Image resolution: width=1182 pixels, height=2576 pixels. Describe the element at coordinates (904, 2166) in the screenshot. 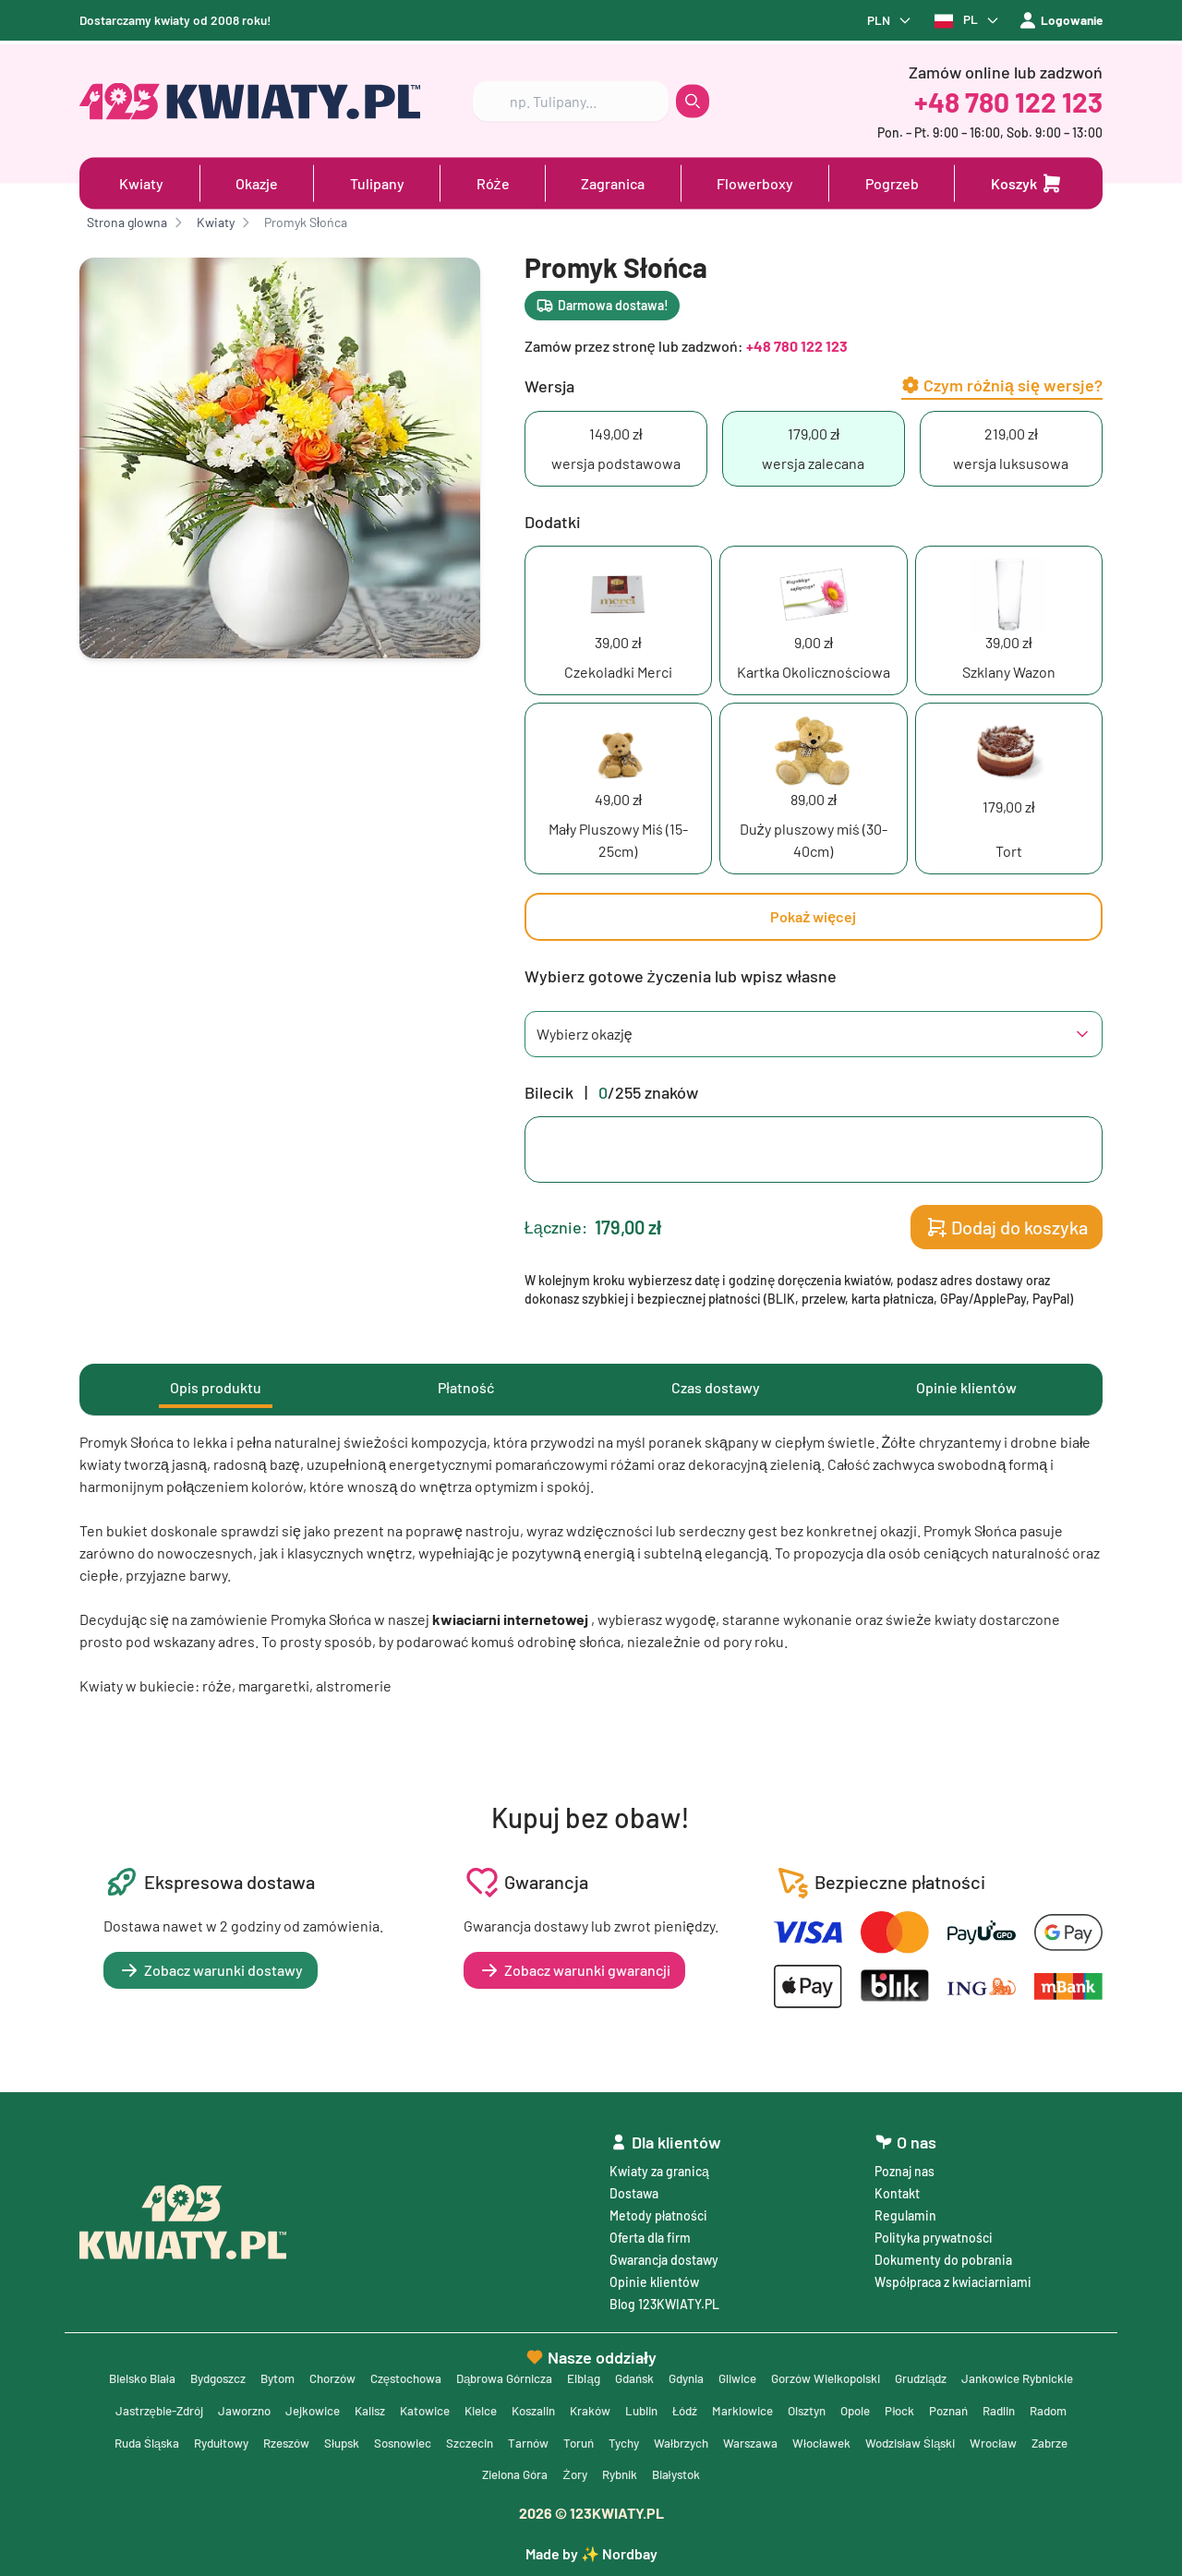

I see `Poznaj nas` at that location.